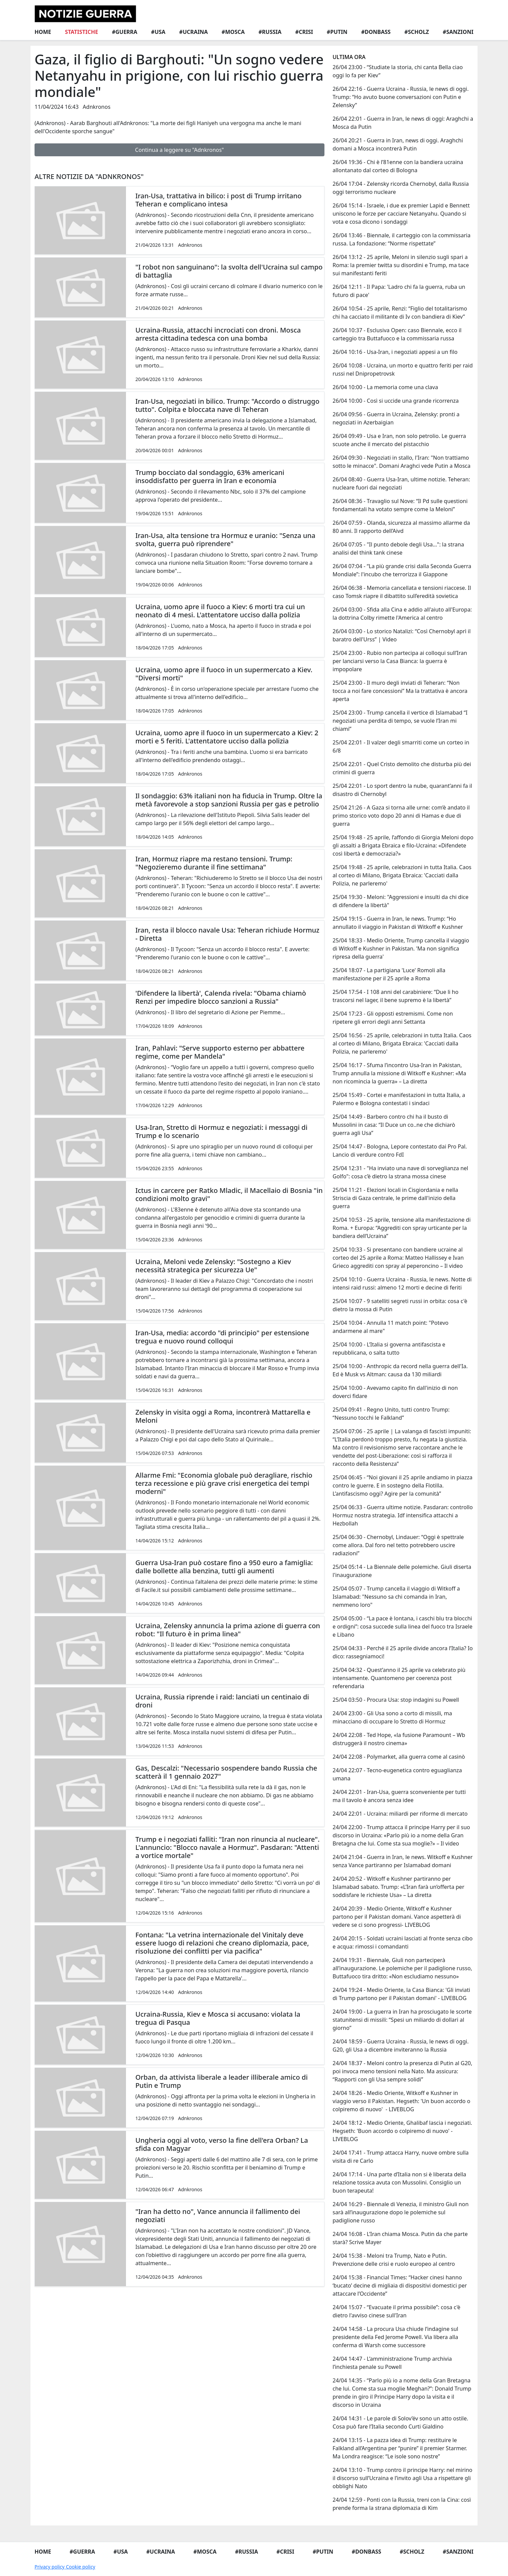  What do you see at coordinates (395, 352) in the screenshot?
I see `26/04 10:16 - Usa-Iran, i negoziati appesi a un filo` at bounding box center [395, 352].